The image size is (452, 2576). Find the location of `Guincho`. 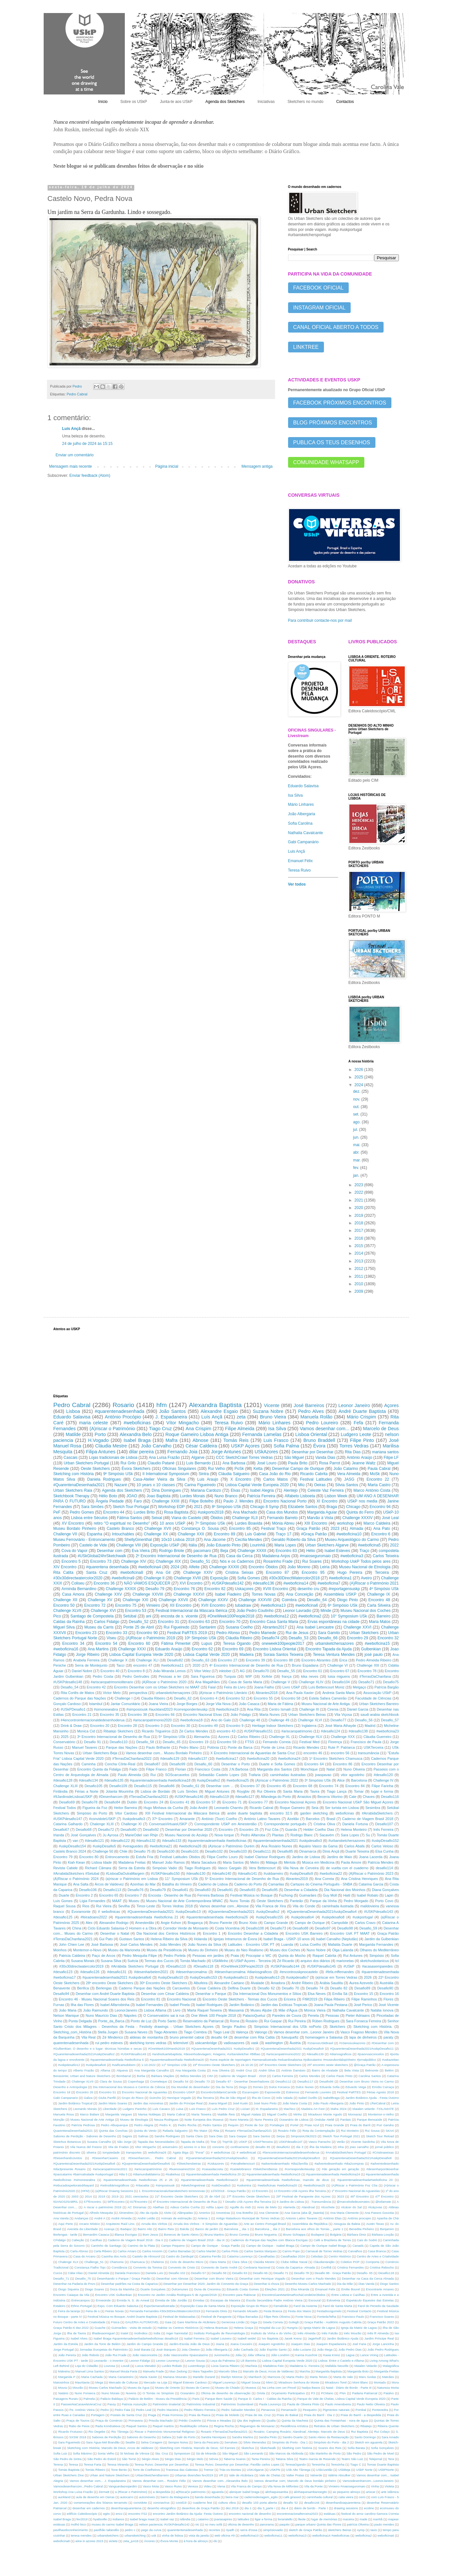

Guincho is located at coordinates (155, 2097).